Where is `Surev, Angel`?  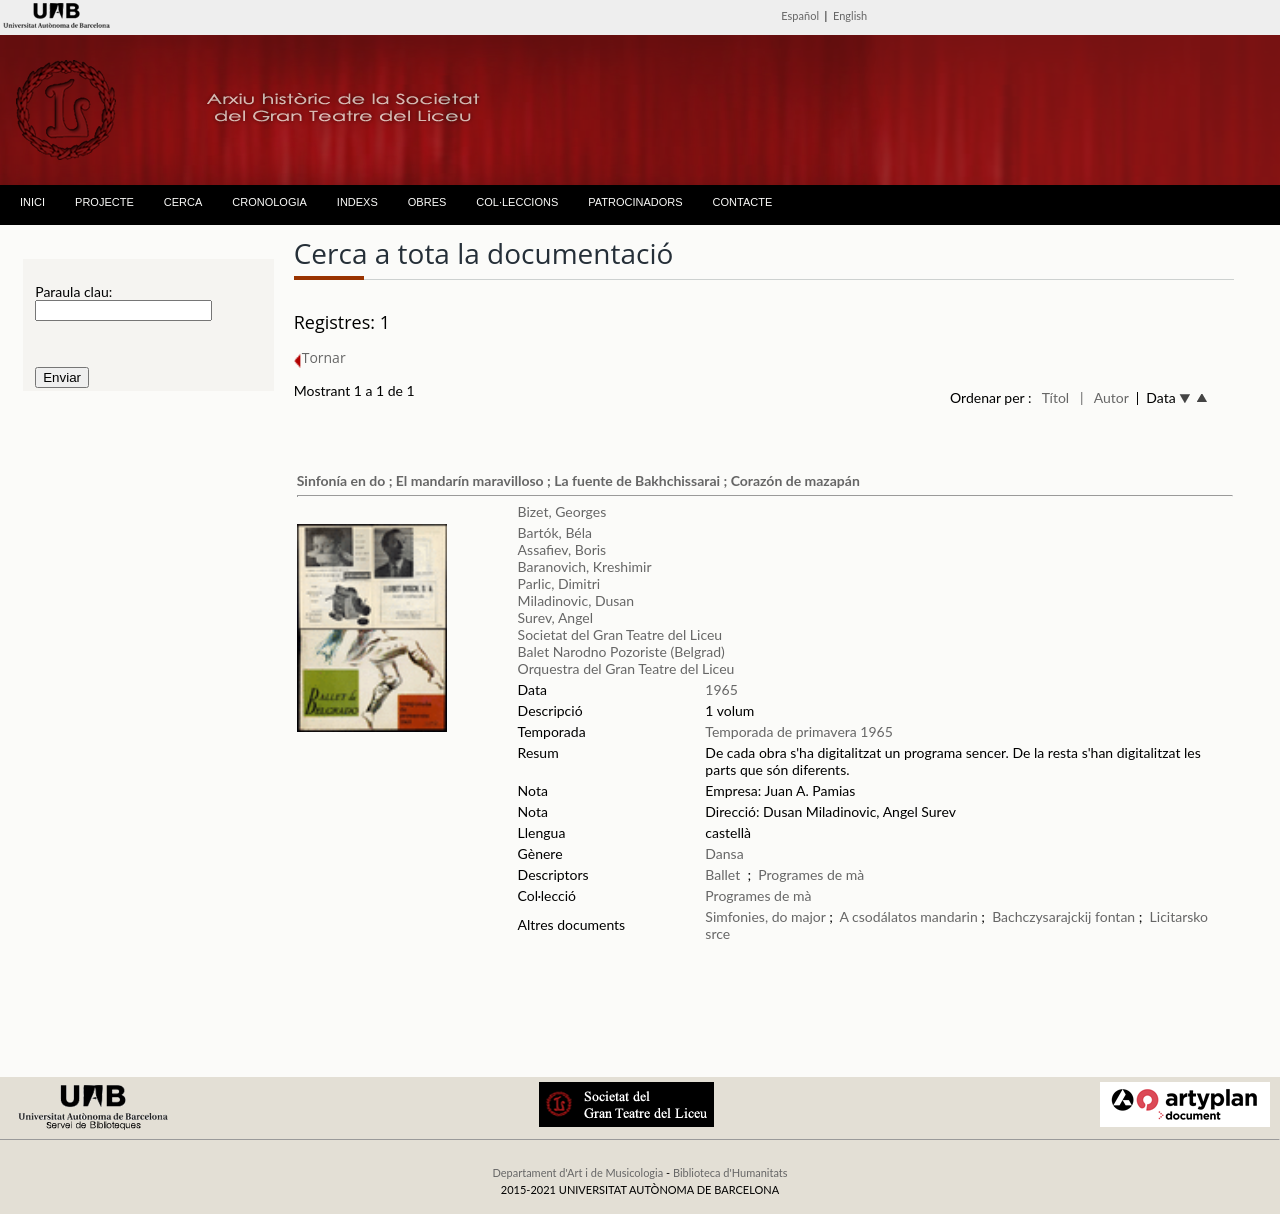 Surev, Angel is located at coordinates (555, 617).